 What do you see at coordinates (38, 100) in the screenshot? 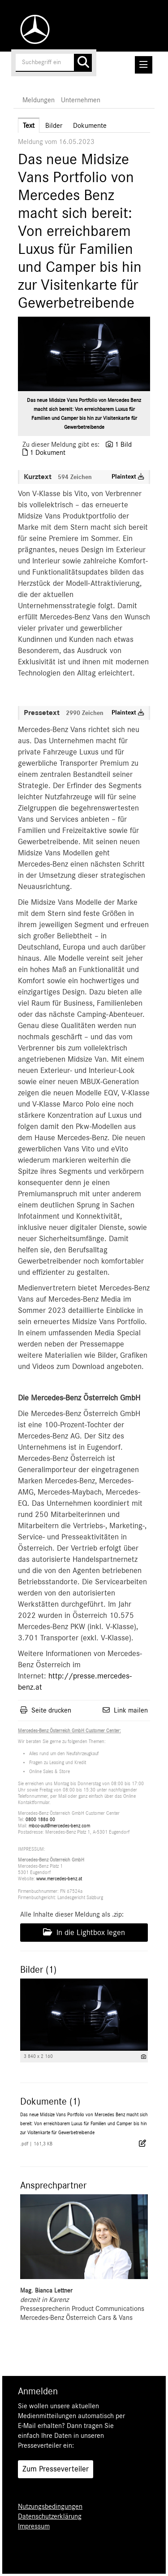
I see `Meldungen` at bounding box center [38, 100].